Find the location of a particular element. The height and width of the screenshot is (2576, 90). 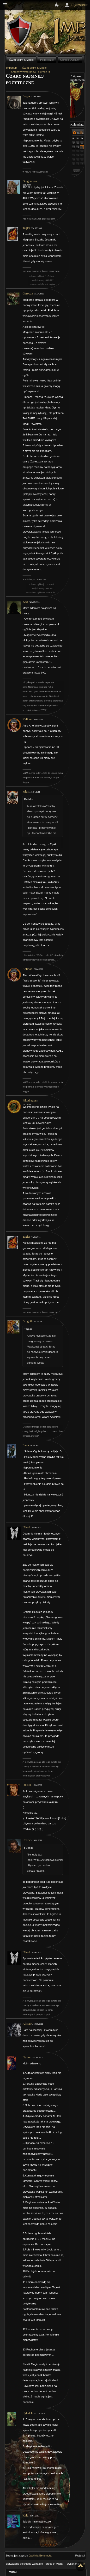

Logos is located at coordinates (26, 96).